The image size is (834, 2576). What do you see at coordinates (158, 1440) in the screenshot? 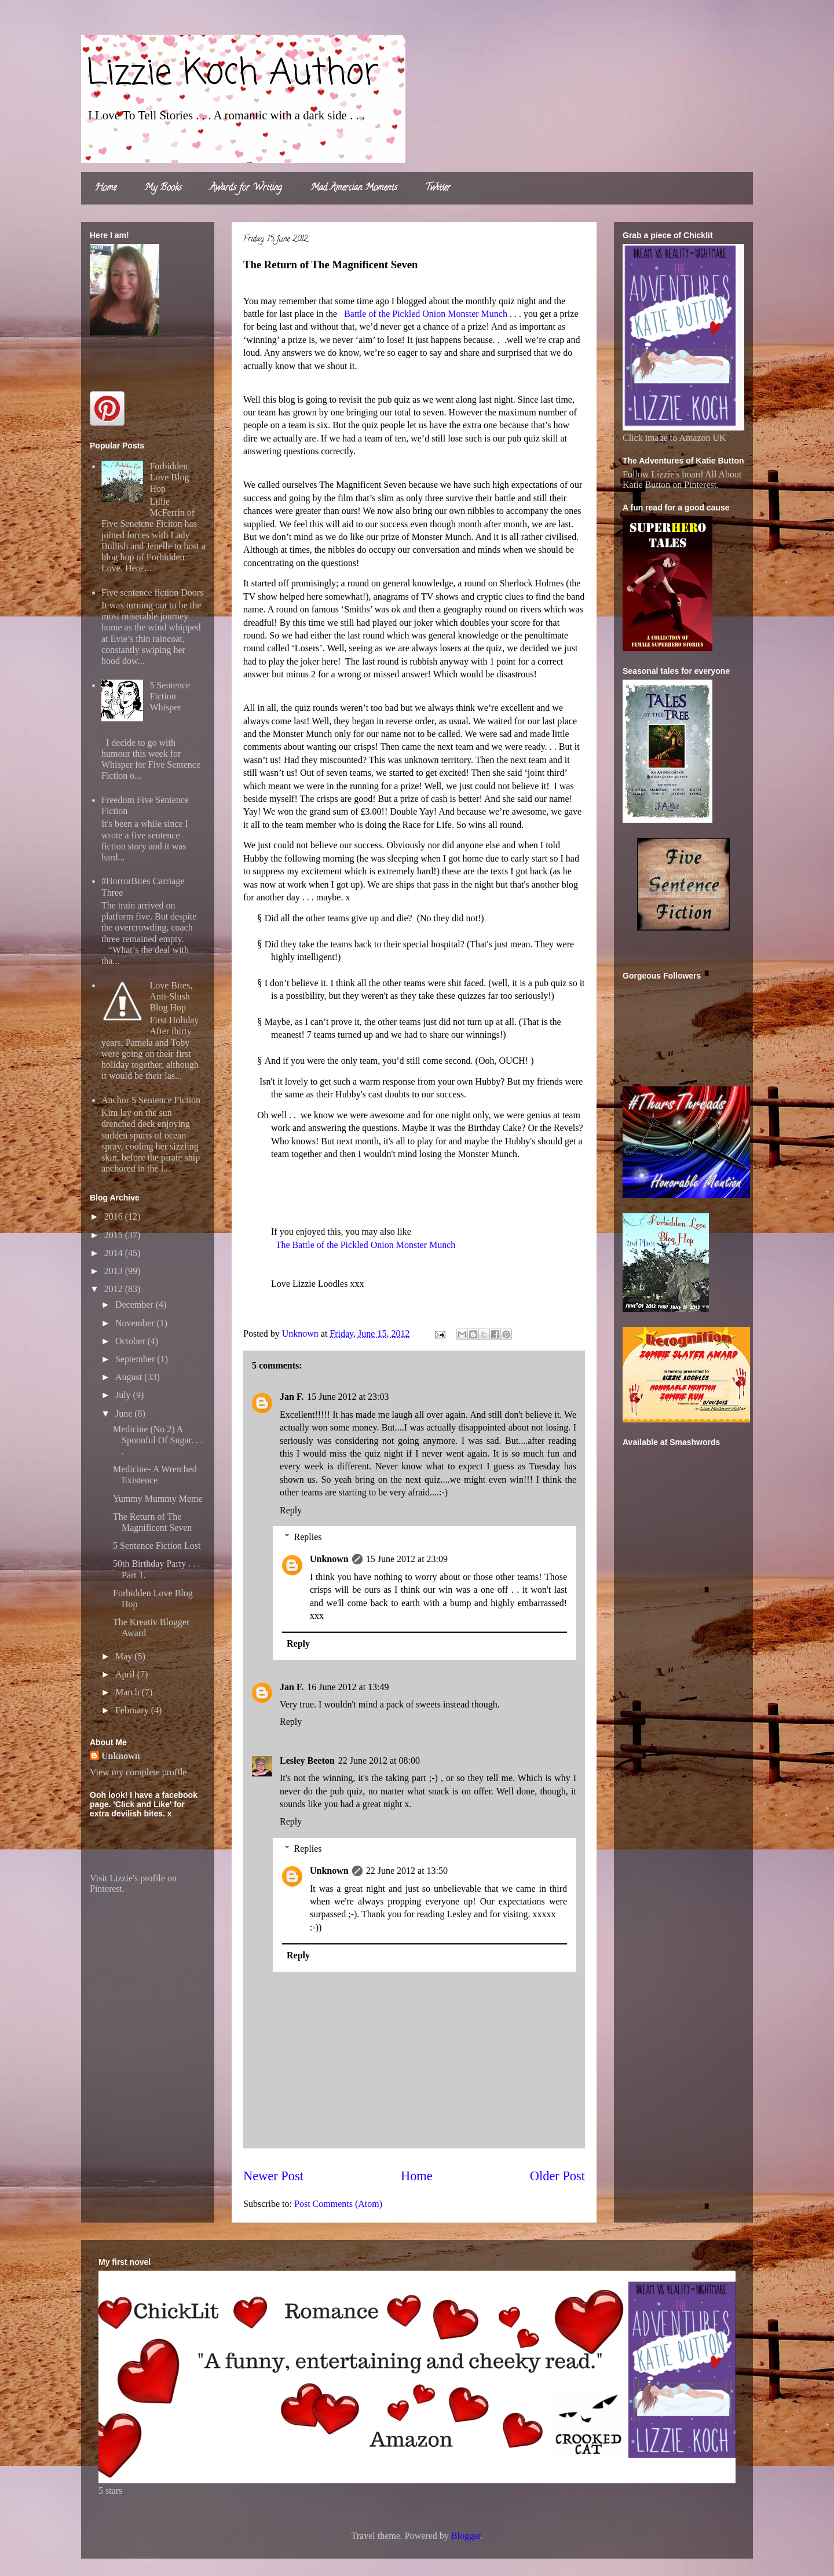
I see `Medicine (No 2) A Spoonful Of Sugar. . . .` at bounding box center [158, 1440].